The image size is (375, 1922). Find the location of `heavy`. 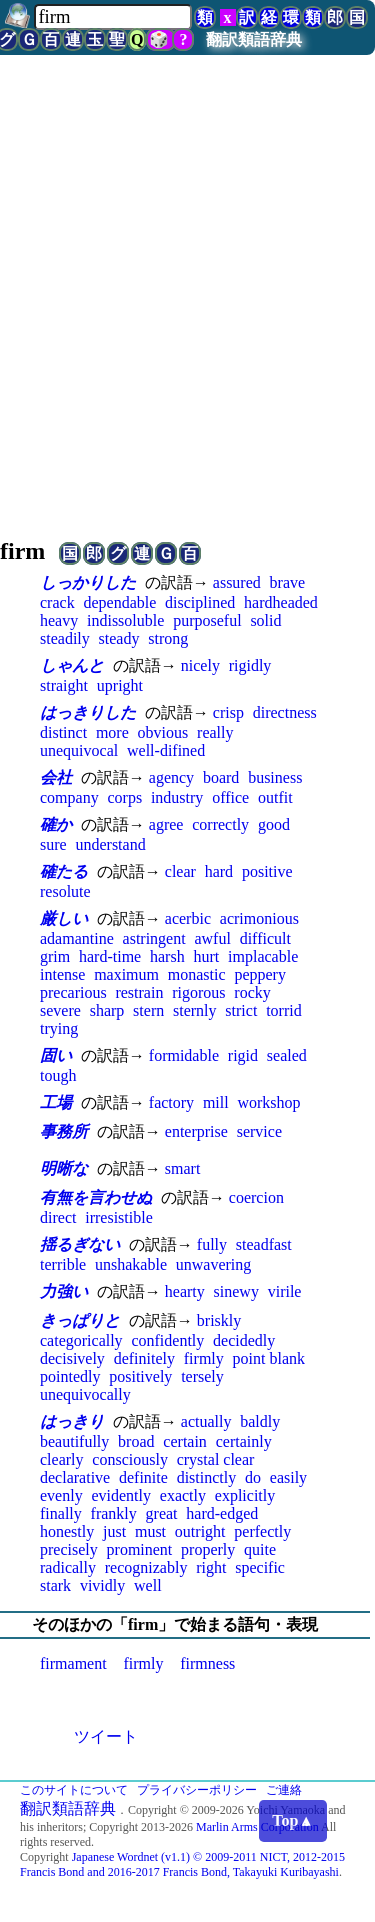

heavy is located at coordinates (59, 620).